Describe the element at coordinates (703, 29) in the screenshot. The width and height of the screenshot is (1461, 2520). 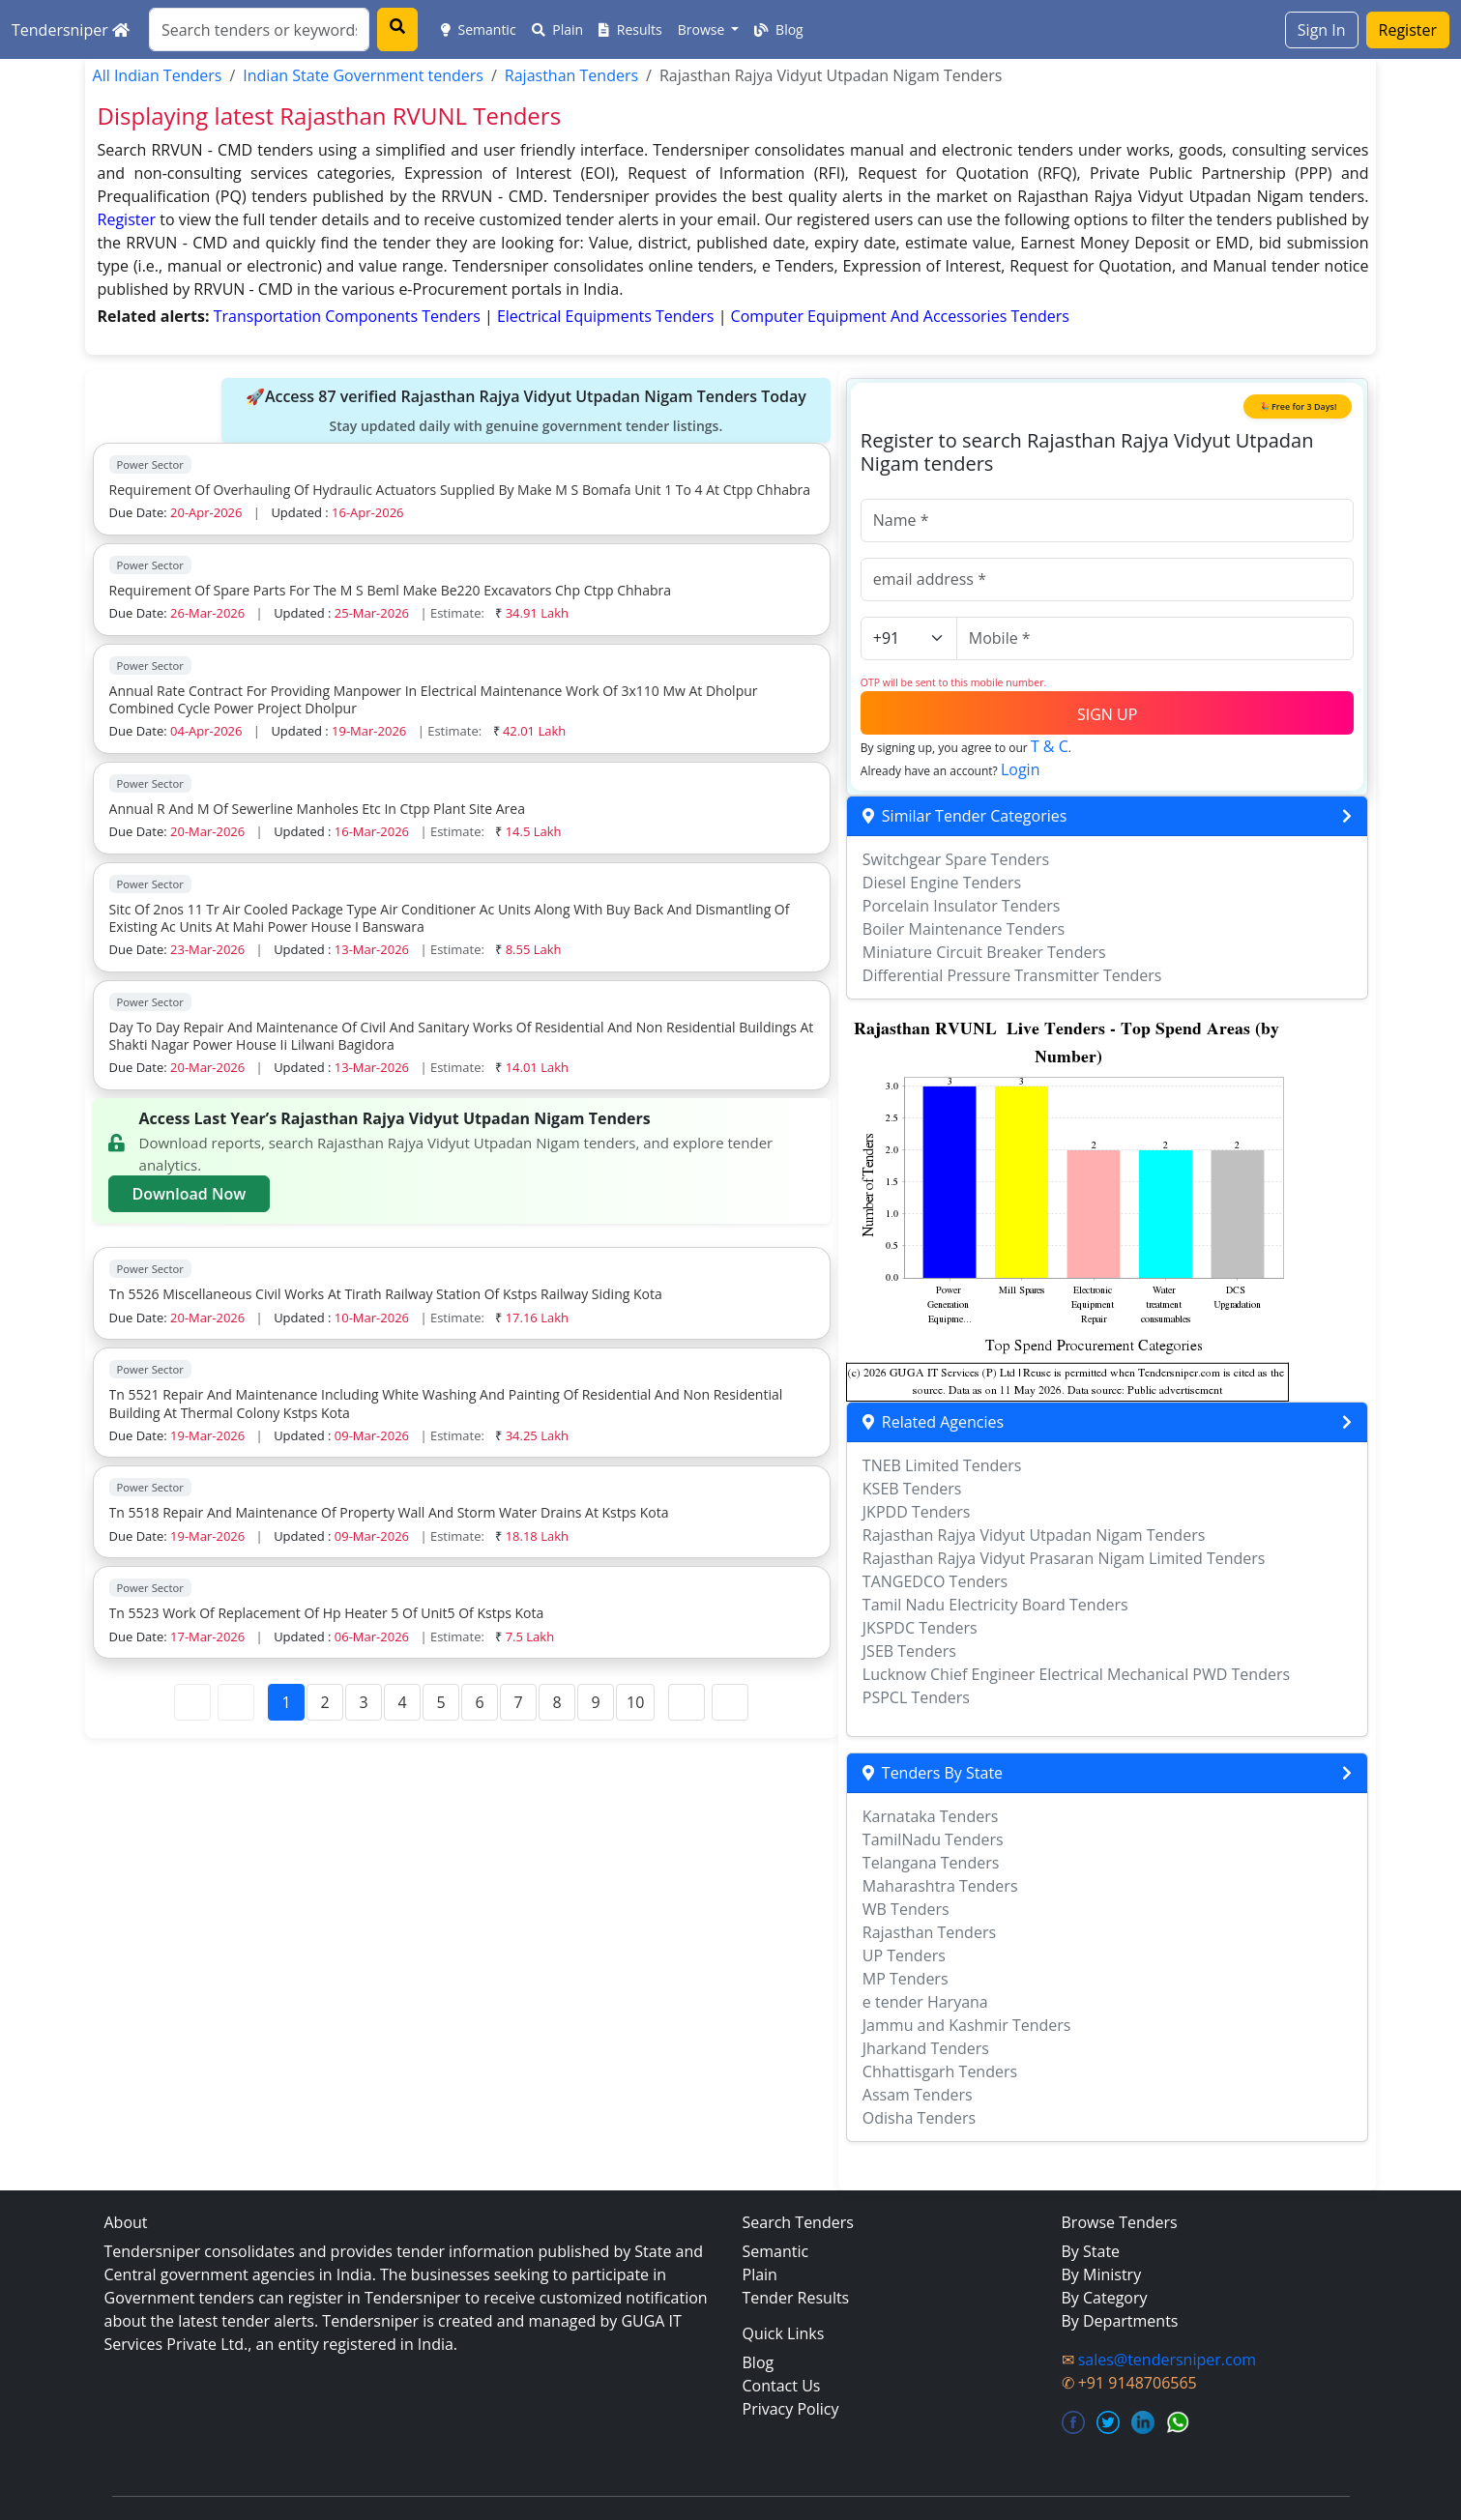
I see `Browse [button]` at that location.